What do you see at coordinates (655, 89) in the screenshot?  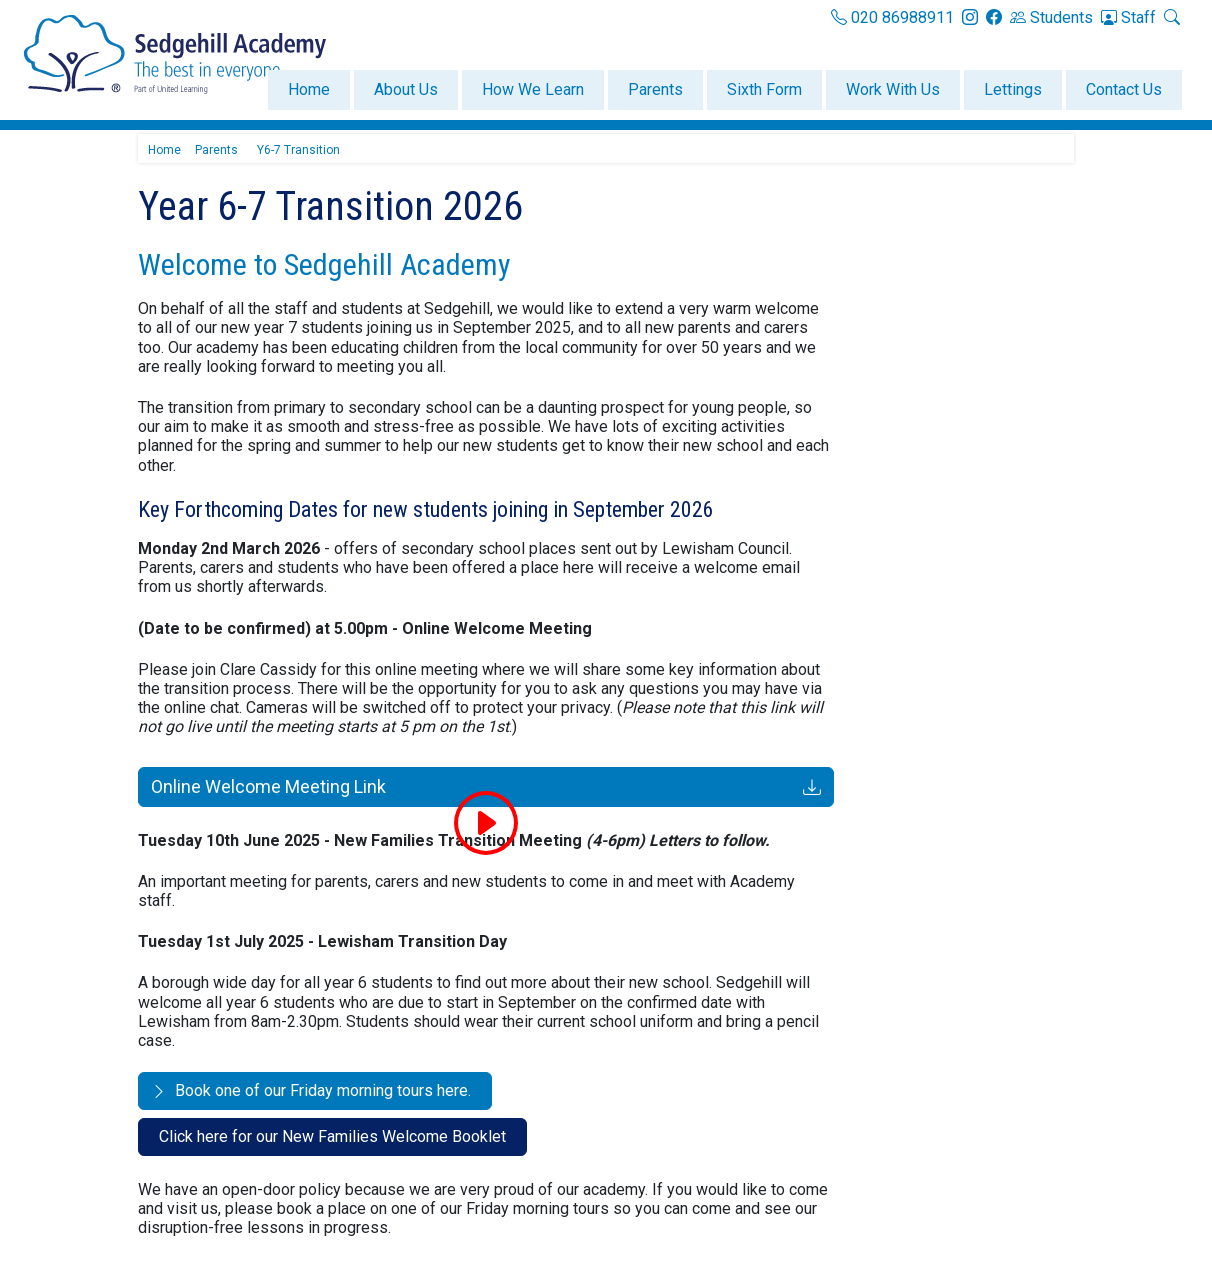 I see `Parents` at bounding box center [655, 89].